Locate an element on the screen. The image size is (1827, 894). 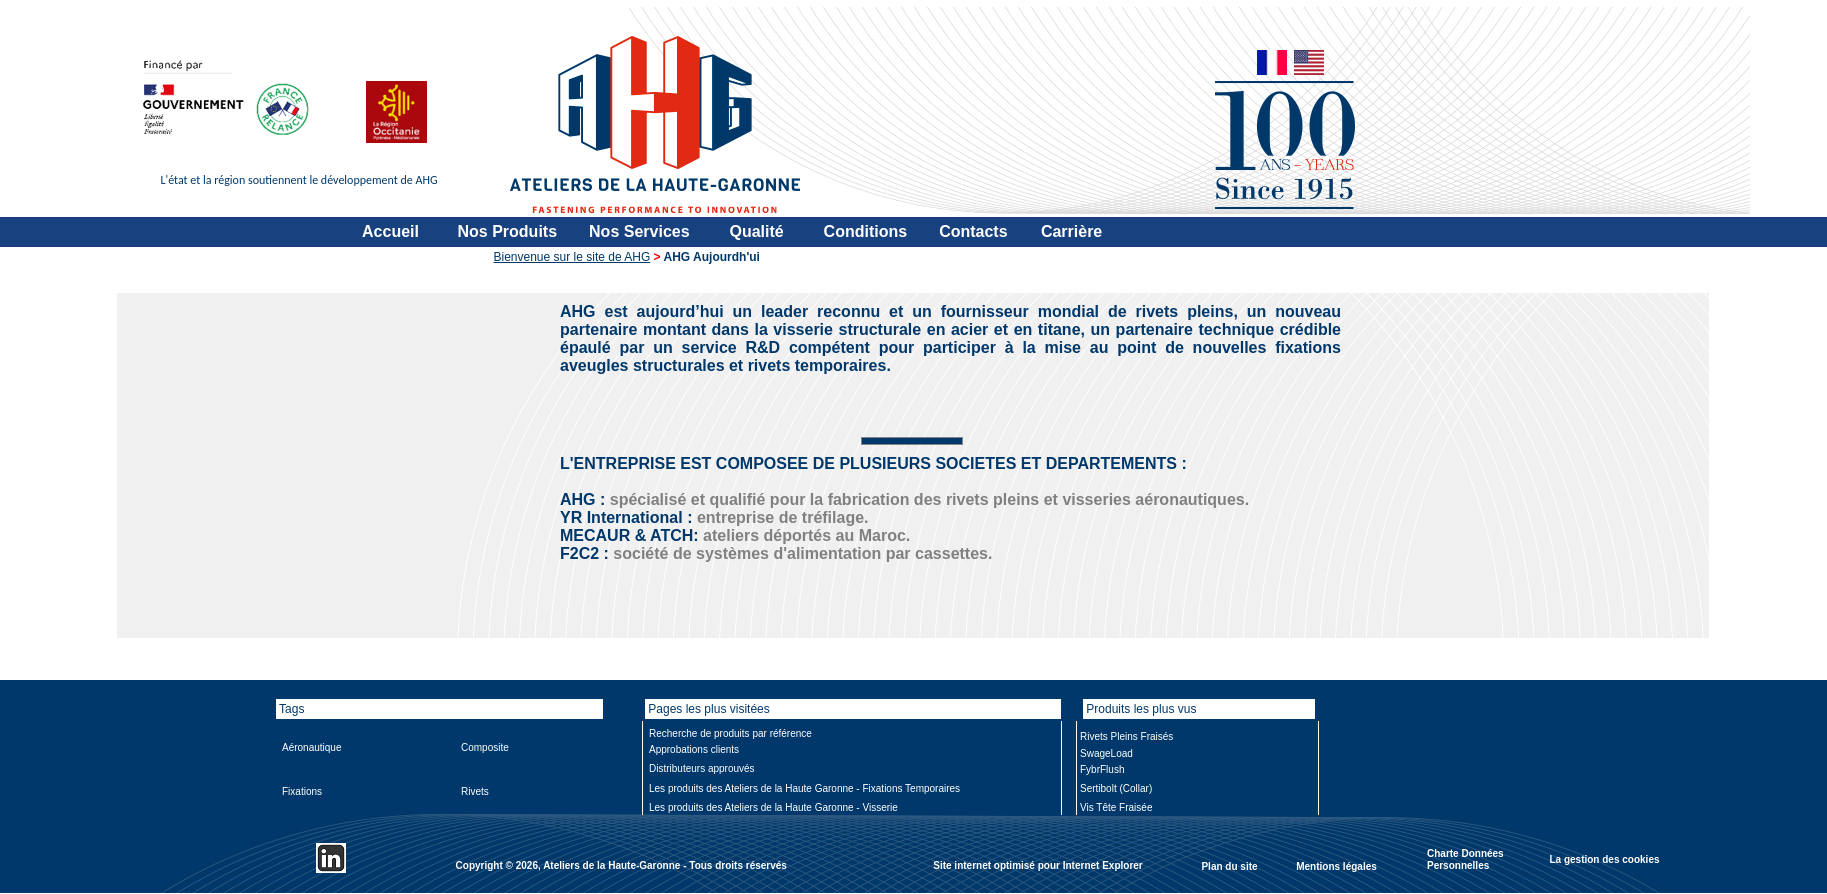
Fixations is located at coordinates (302, 791).